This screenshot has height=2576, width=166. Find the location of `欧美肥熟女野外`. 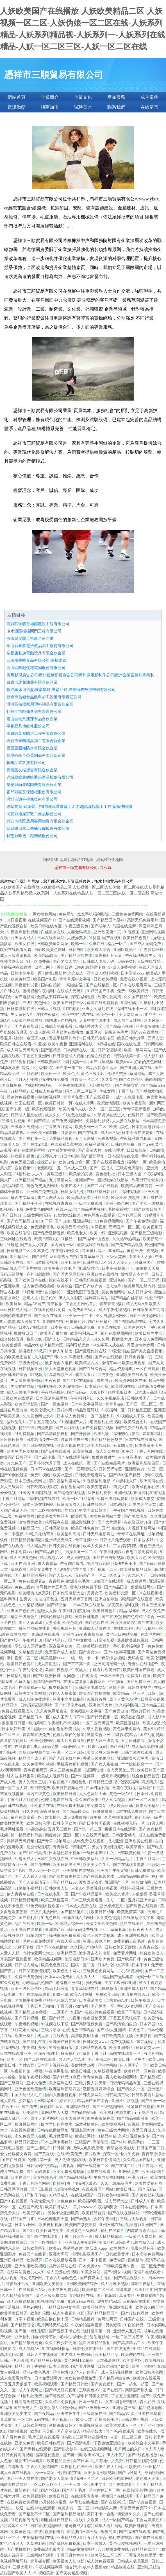

欧美肥熟女野外 is located at coordinates (97, 1646).